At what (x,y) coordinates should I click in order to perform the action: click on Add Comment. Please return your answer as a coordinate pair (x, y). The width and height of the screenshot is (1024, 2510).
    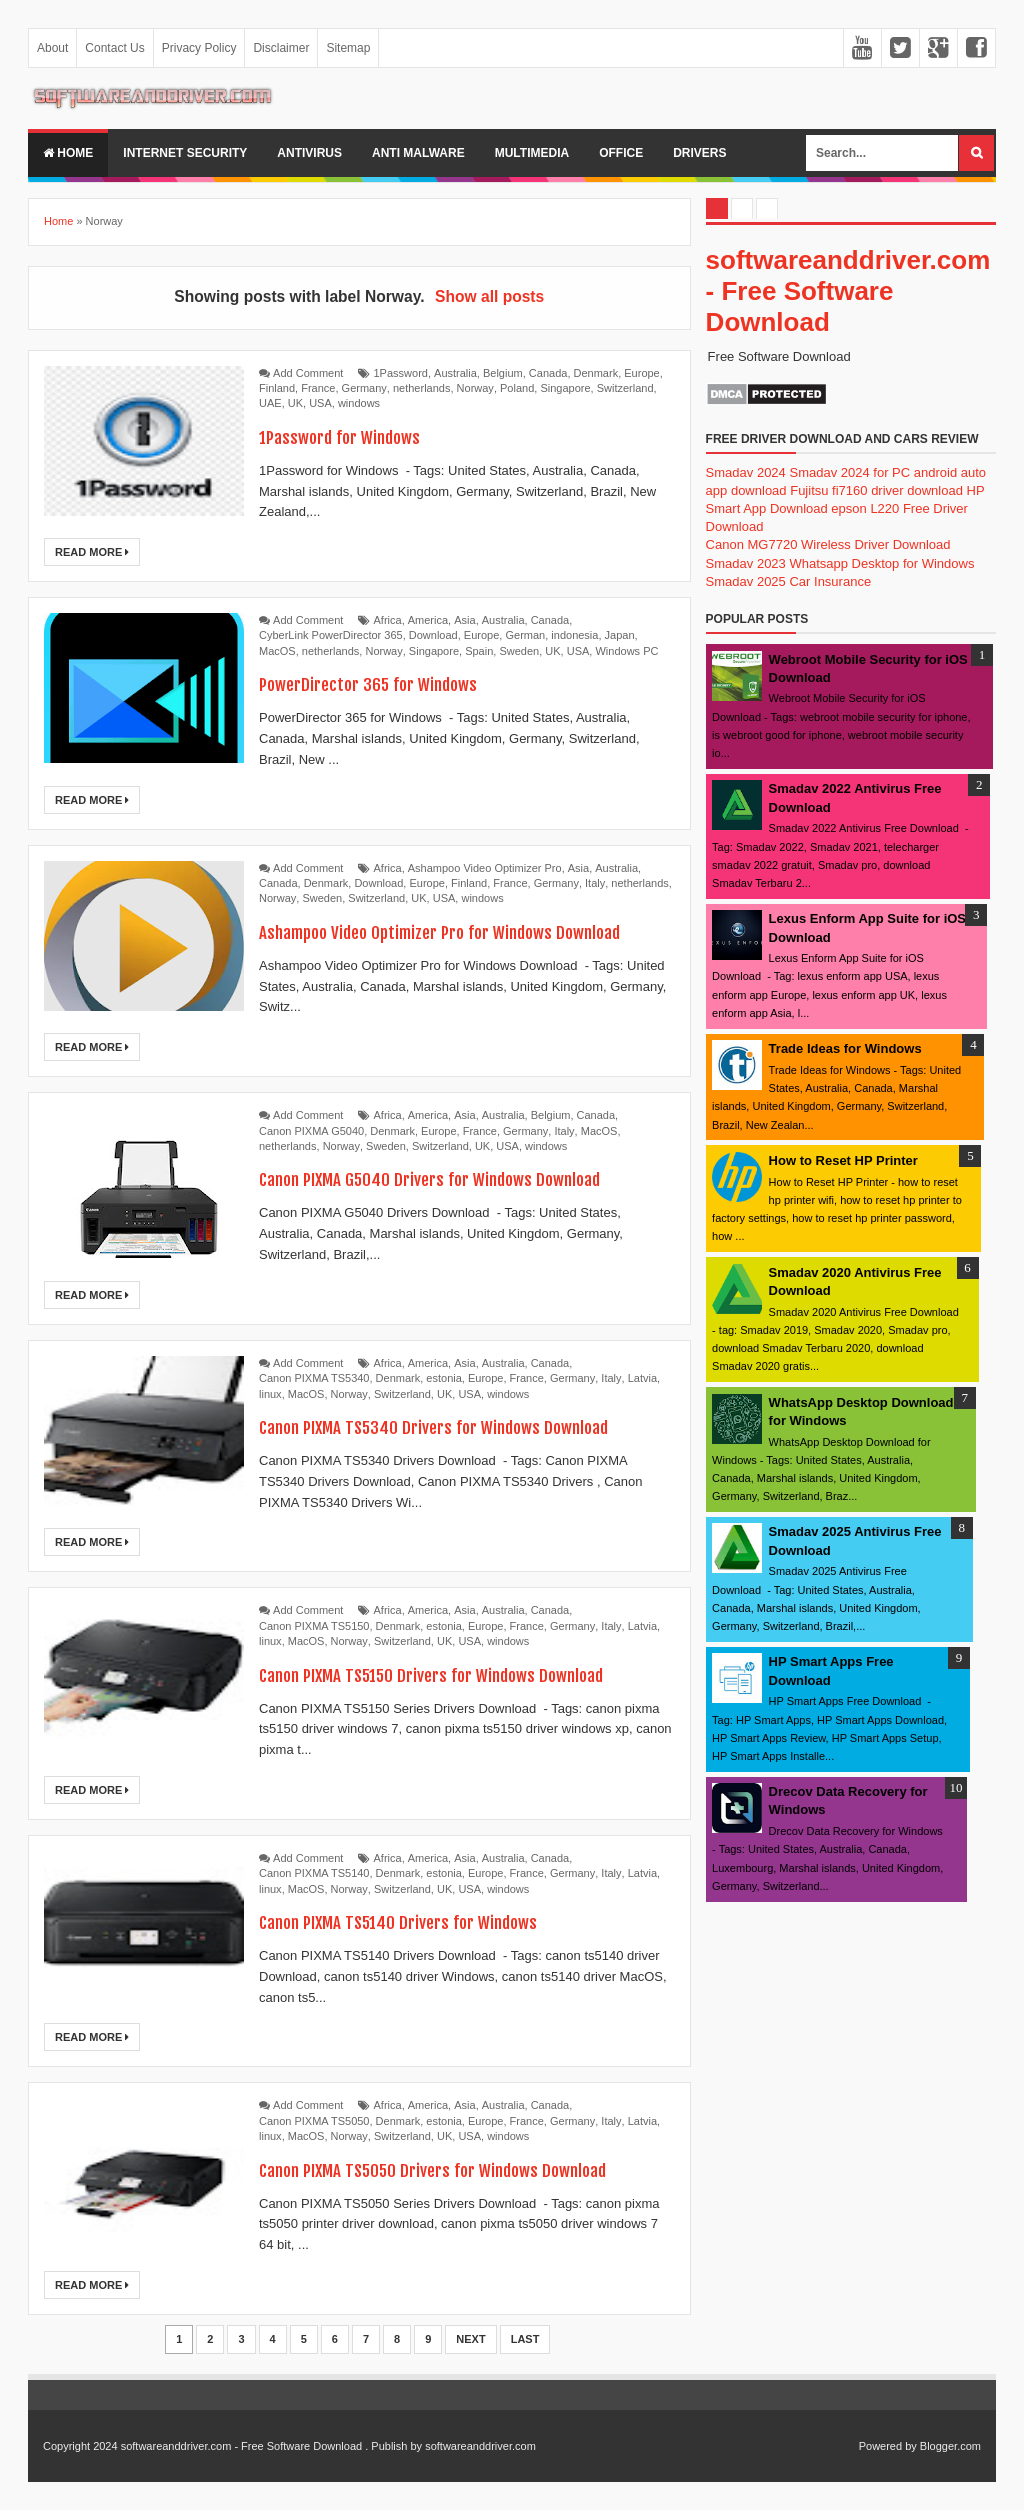
    Looking at the image, I should click on (308, 373).